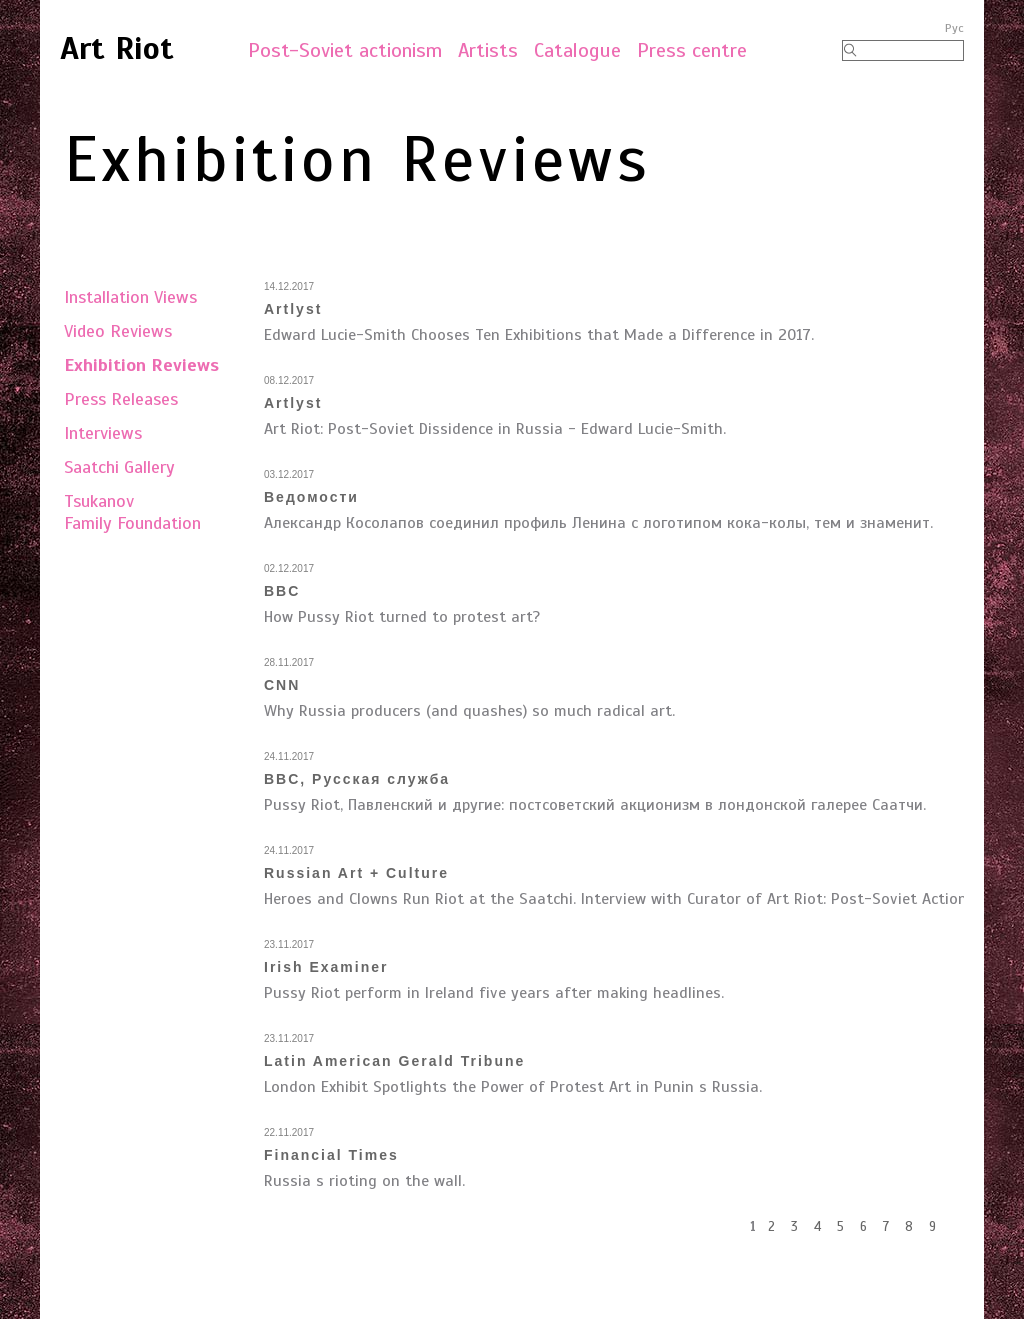 The image size is (1024, 1319). I want to click on Catalogue, so click(577, 50).